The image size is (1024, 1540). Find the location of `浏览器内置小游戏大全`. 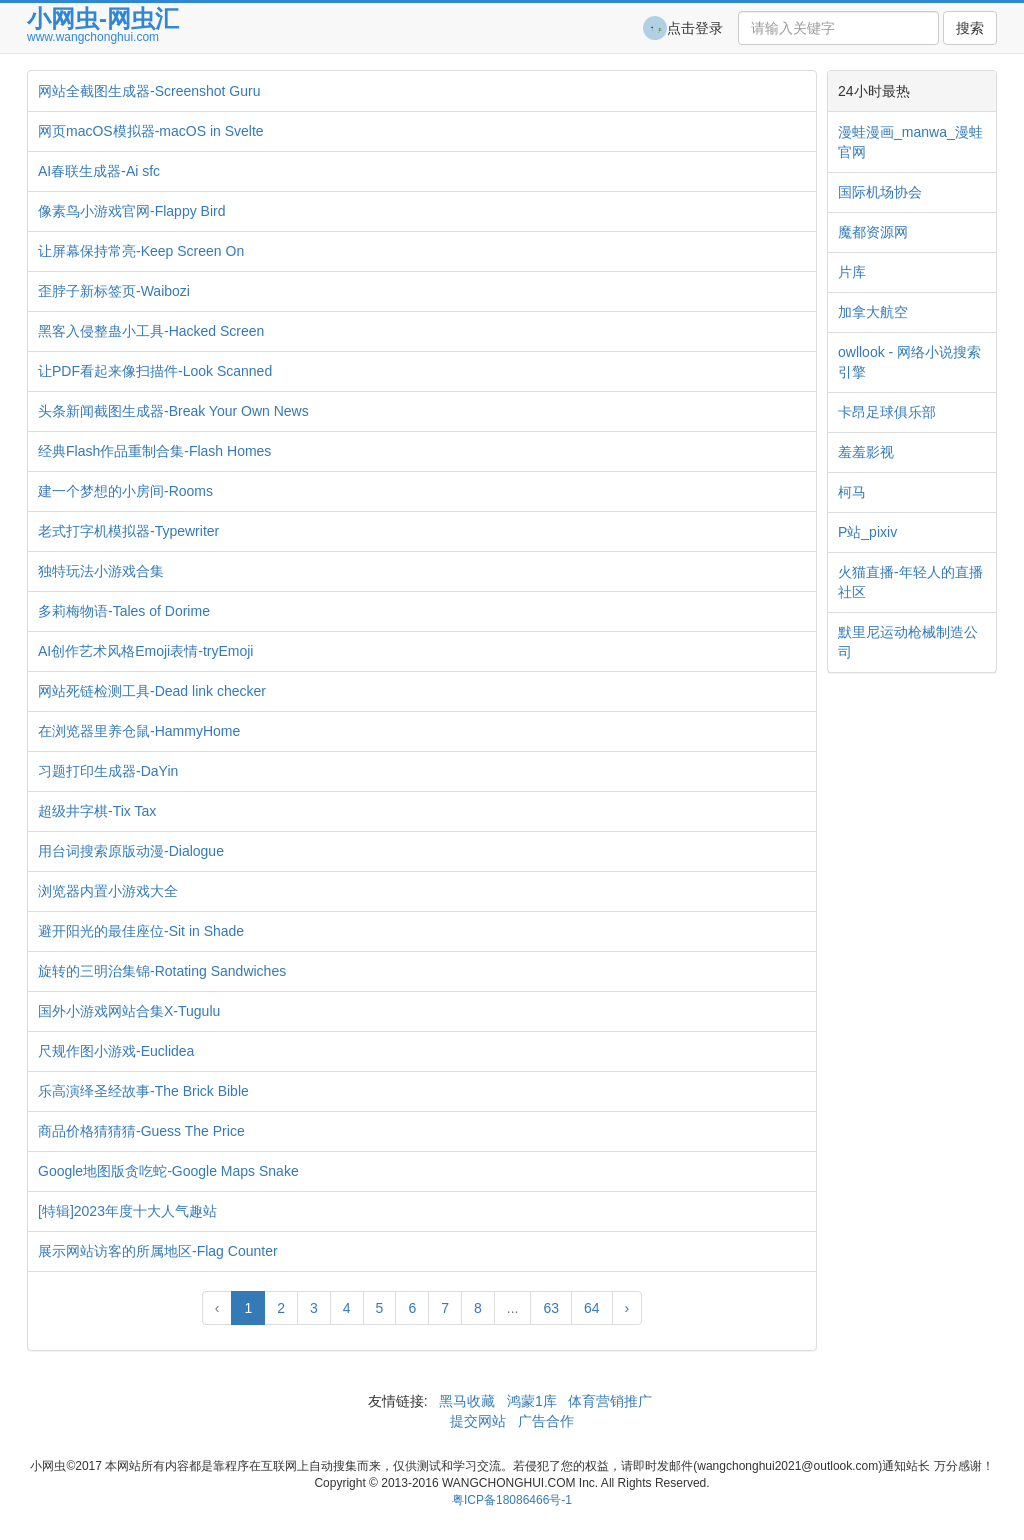

浏览器内置小游戏大全 is located at coordinates (108, 891).